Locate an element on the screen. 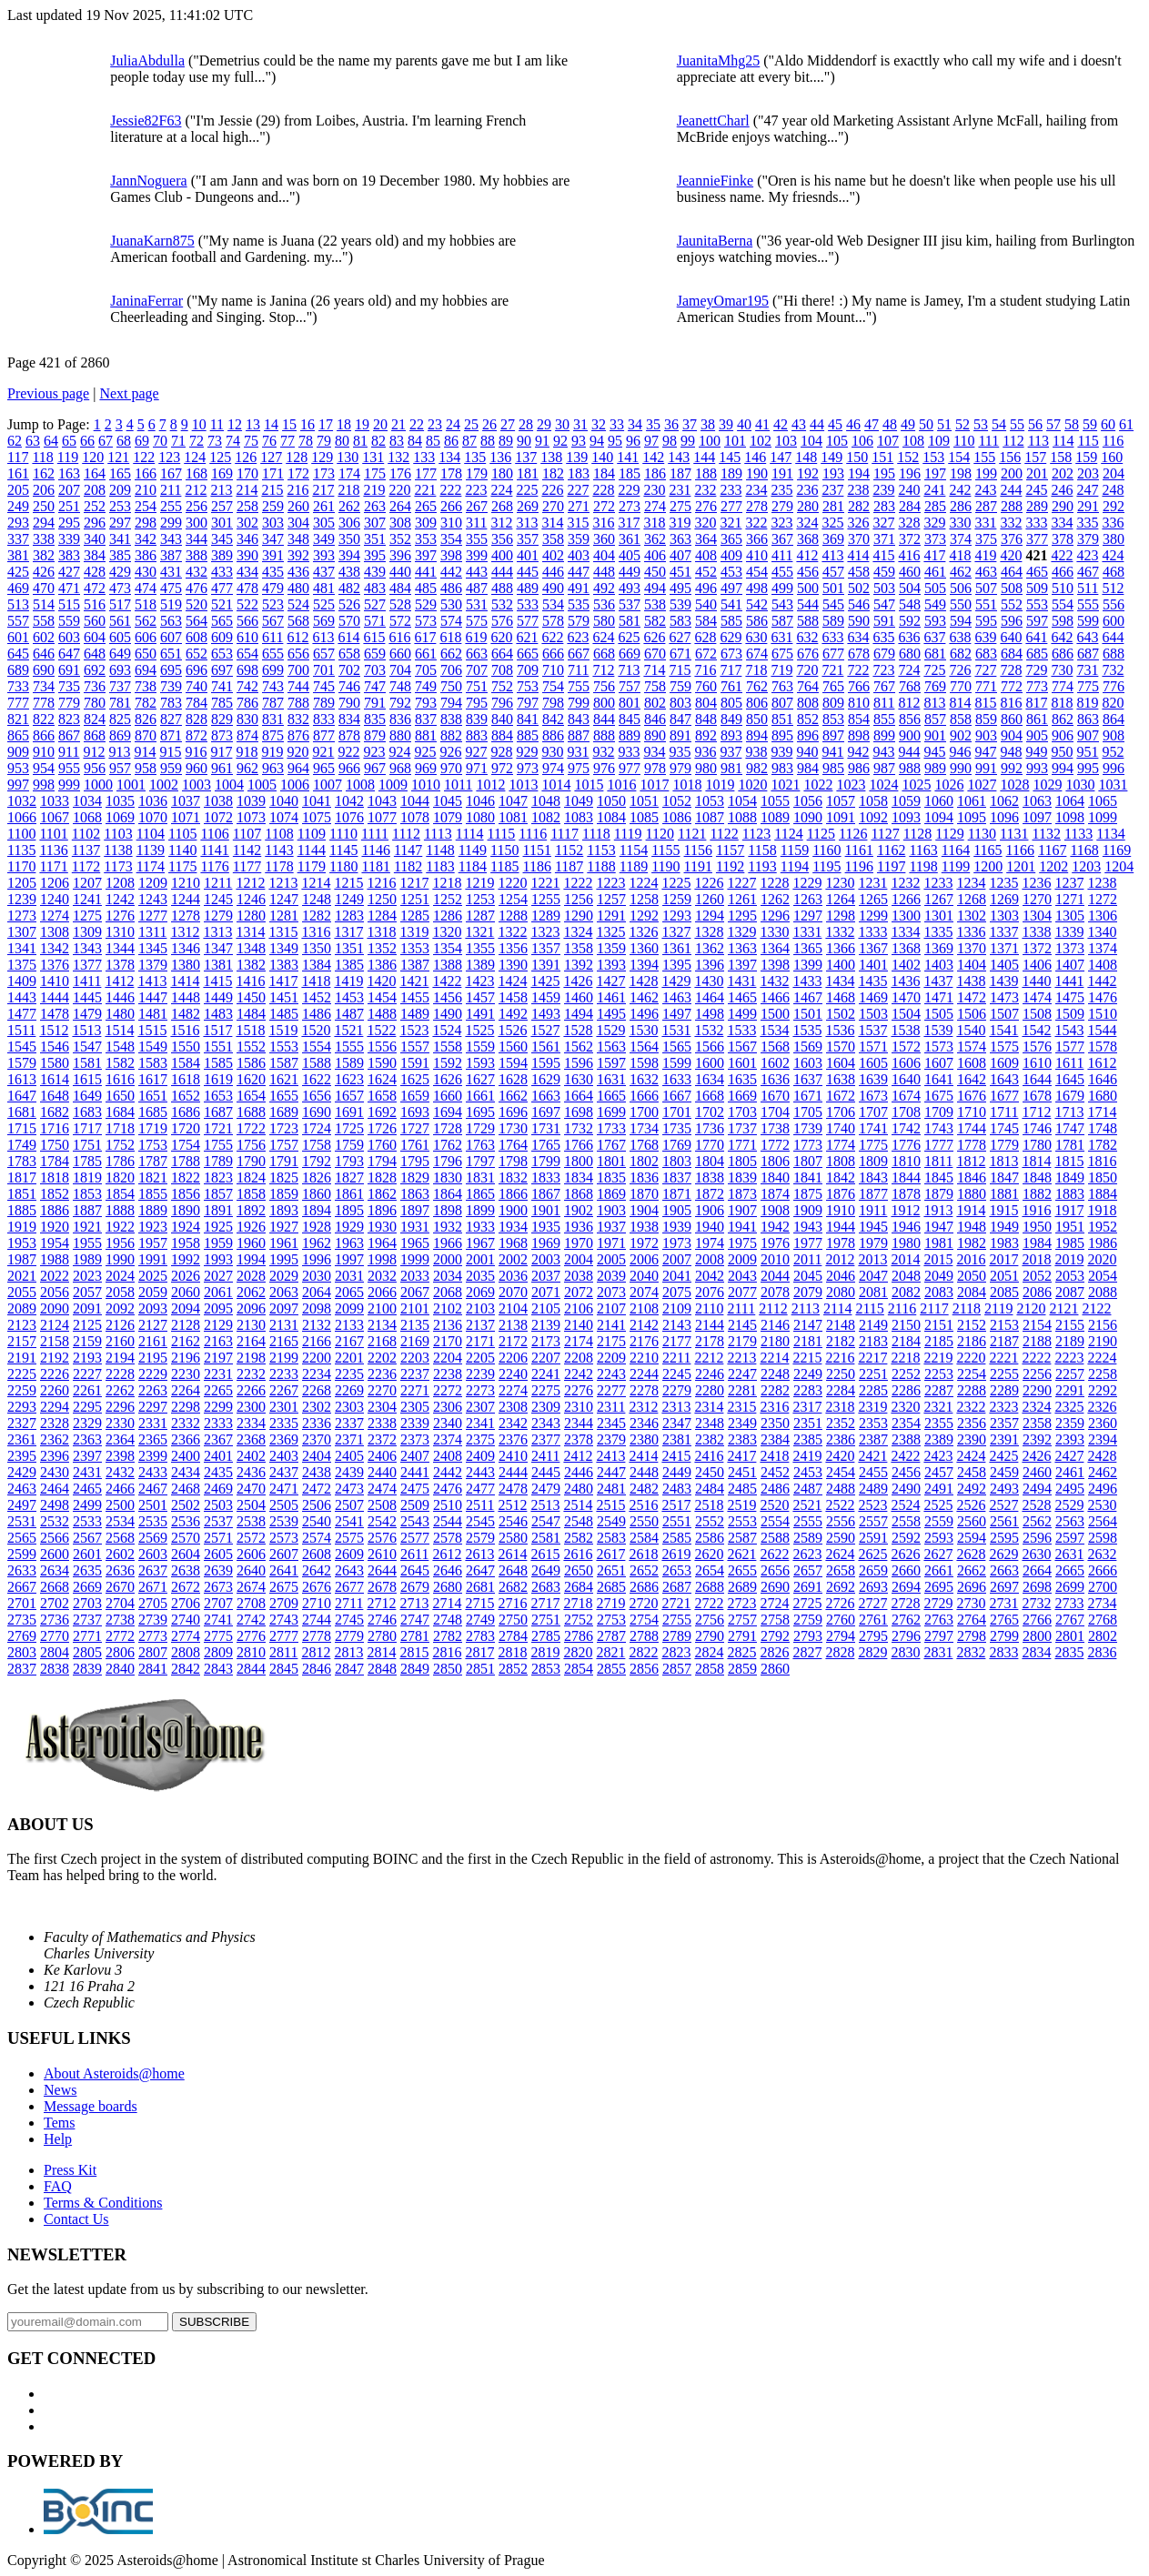 This screenshot has height=2576, width=1149. 2075 is located at coordinates (676, 1292).